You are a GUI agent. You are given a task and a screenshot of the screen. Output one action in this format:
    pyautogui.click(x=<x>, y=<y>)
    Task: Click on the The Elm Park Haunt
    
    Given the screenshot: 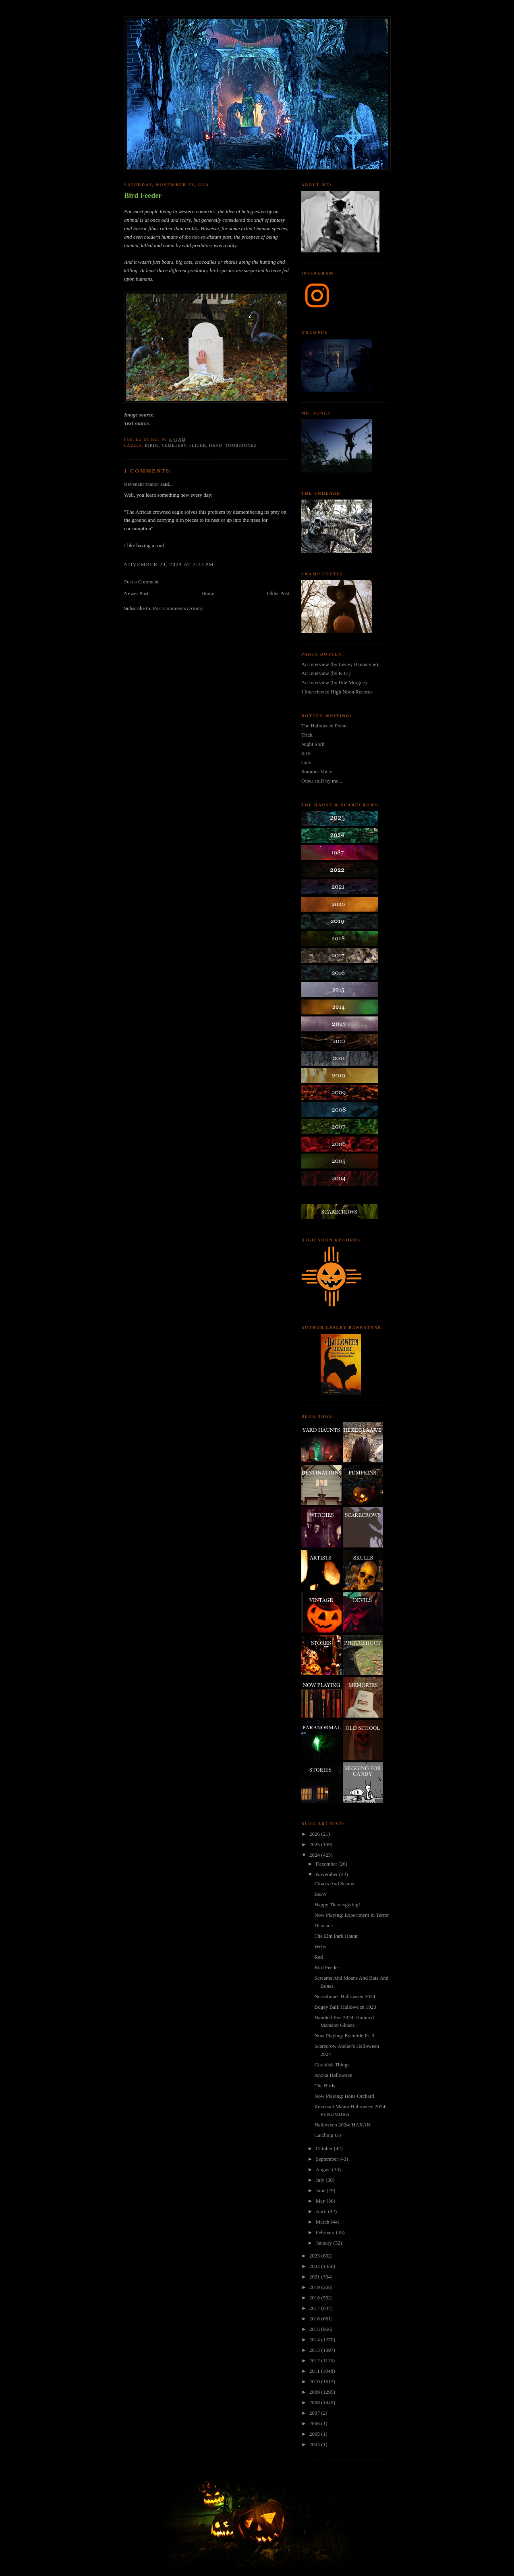 What is the action you would take?
    pyautogui.click(x=335, y=1936)
    